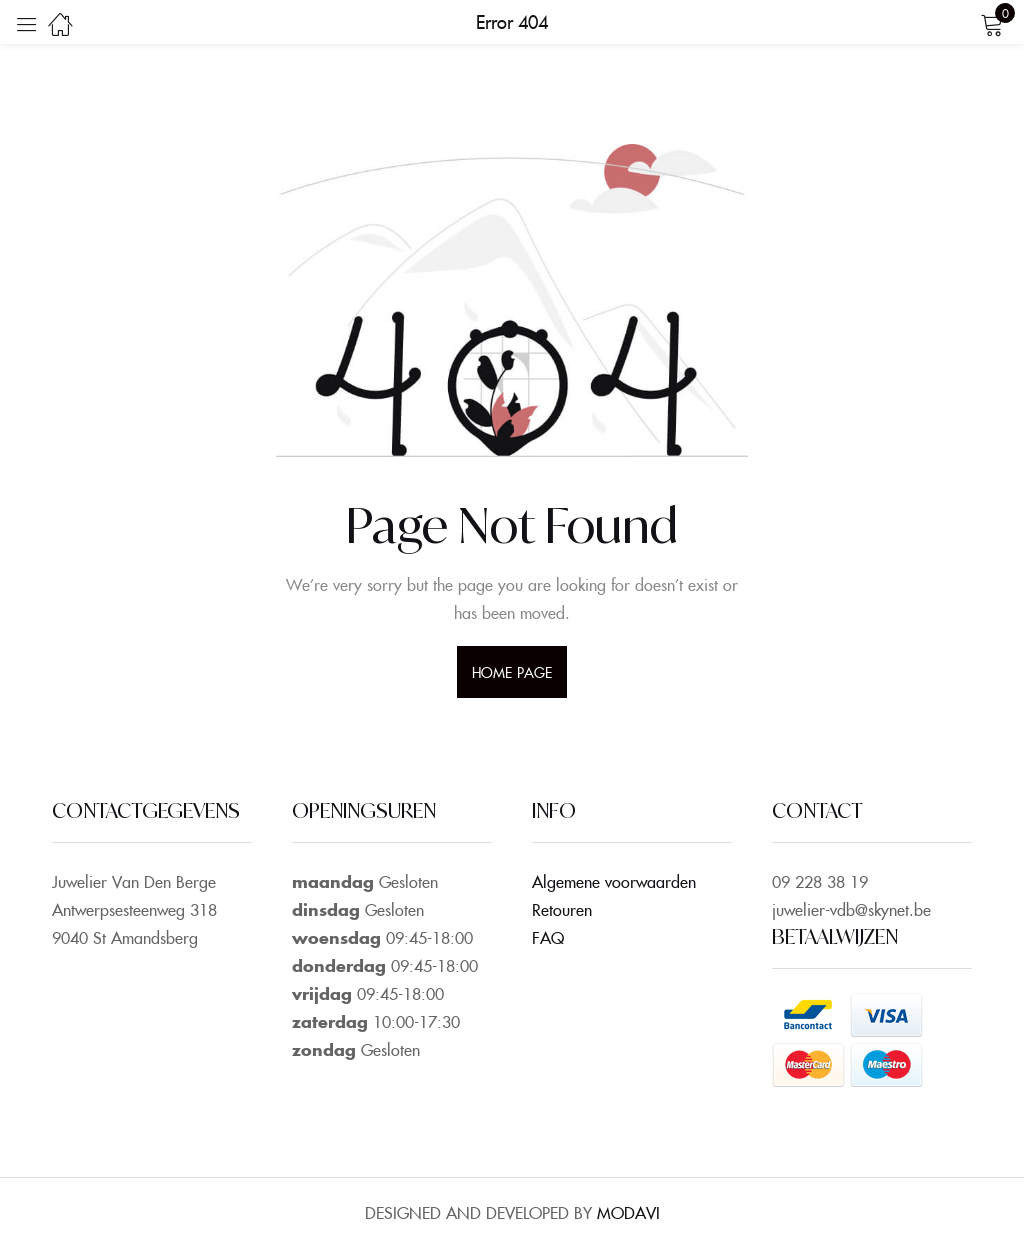  What do you see at coordinates (548, 937) in the screenshot?
I see `FAQ` at bounding box center [548, 937].